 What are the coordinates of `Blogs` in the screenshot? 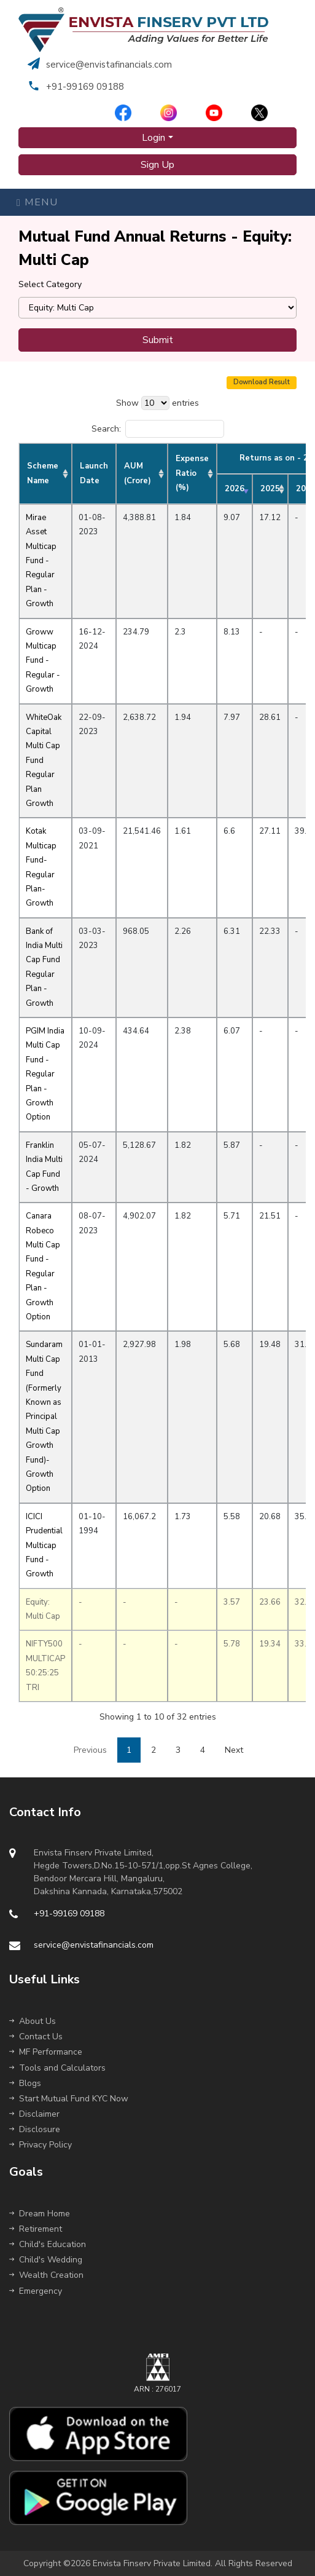 It's located at (25, 2083).